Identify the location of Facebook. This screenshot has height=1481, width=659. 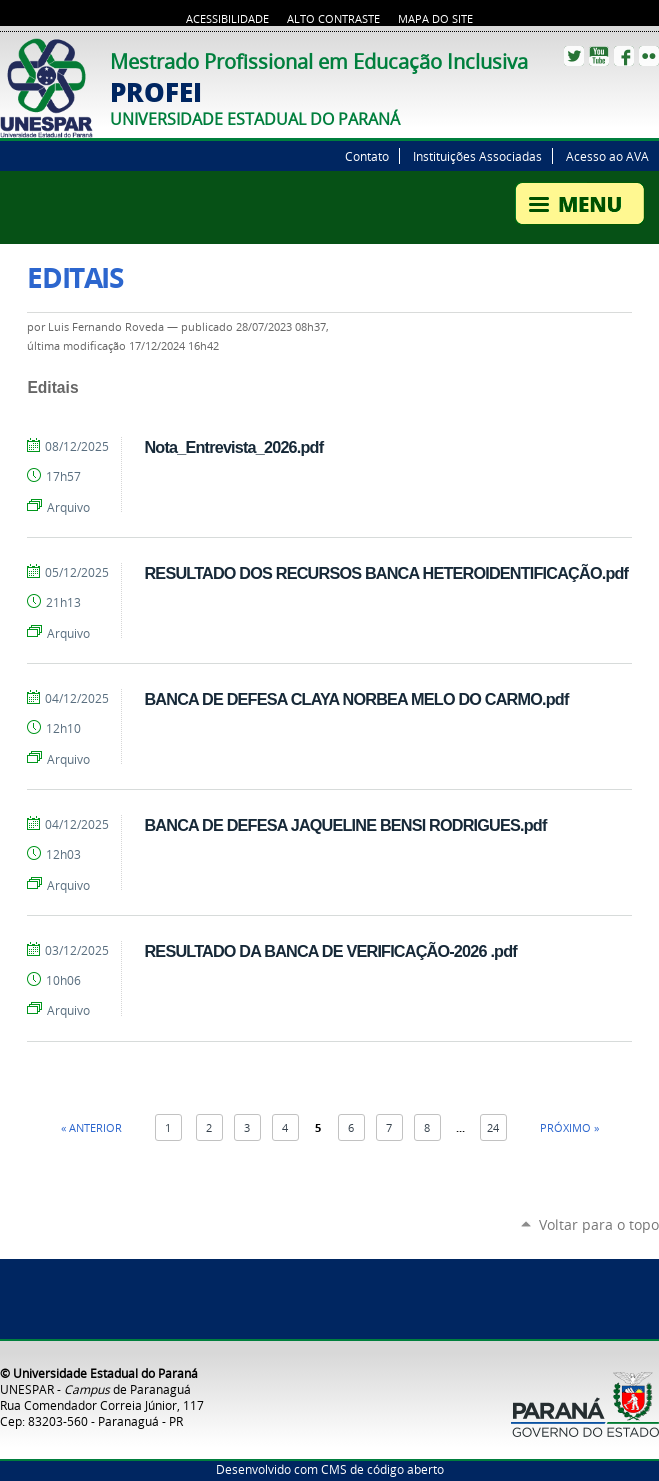
(624, 56).